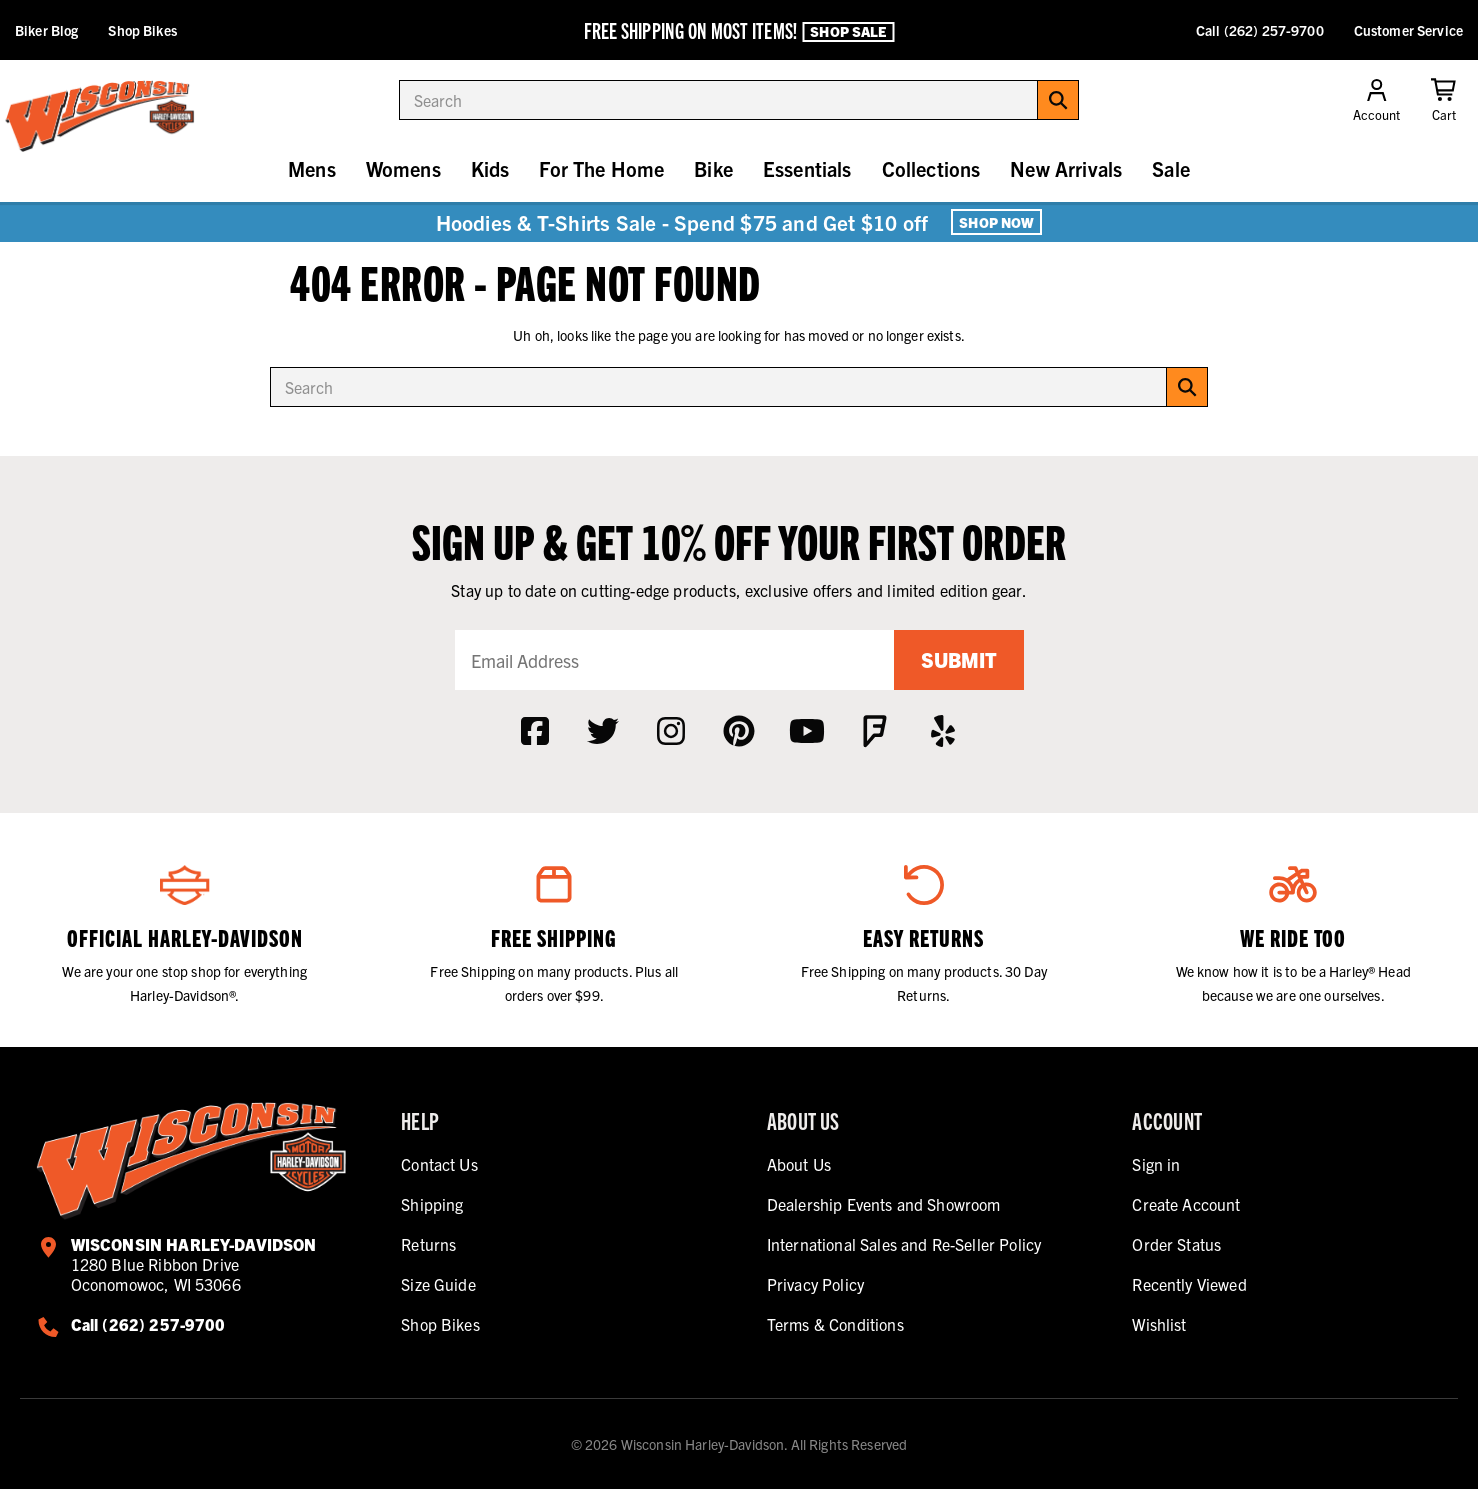 The height and width of the screenshot is (1489, 1478). What do you see at coordinates (403, 168) in the screenshot?
I see `Womens` at bounding box center [403, 168].